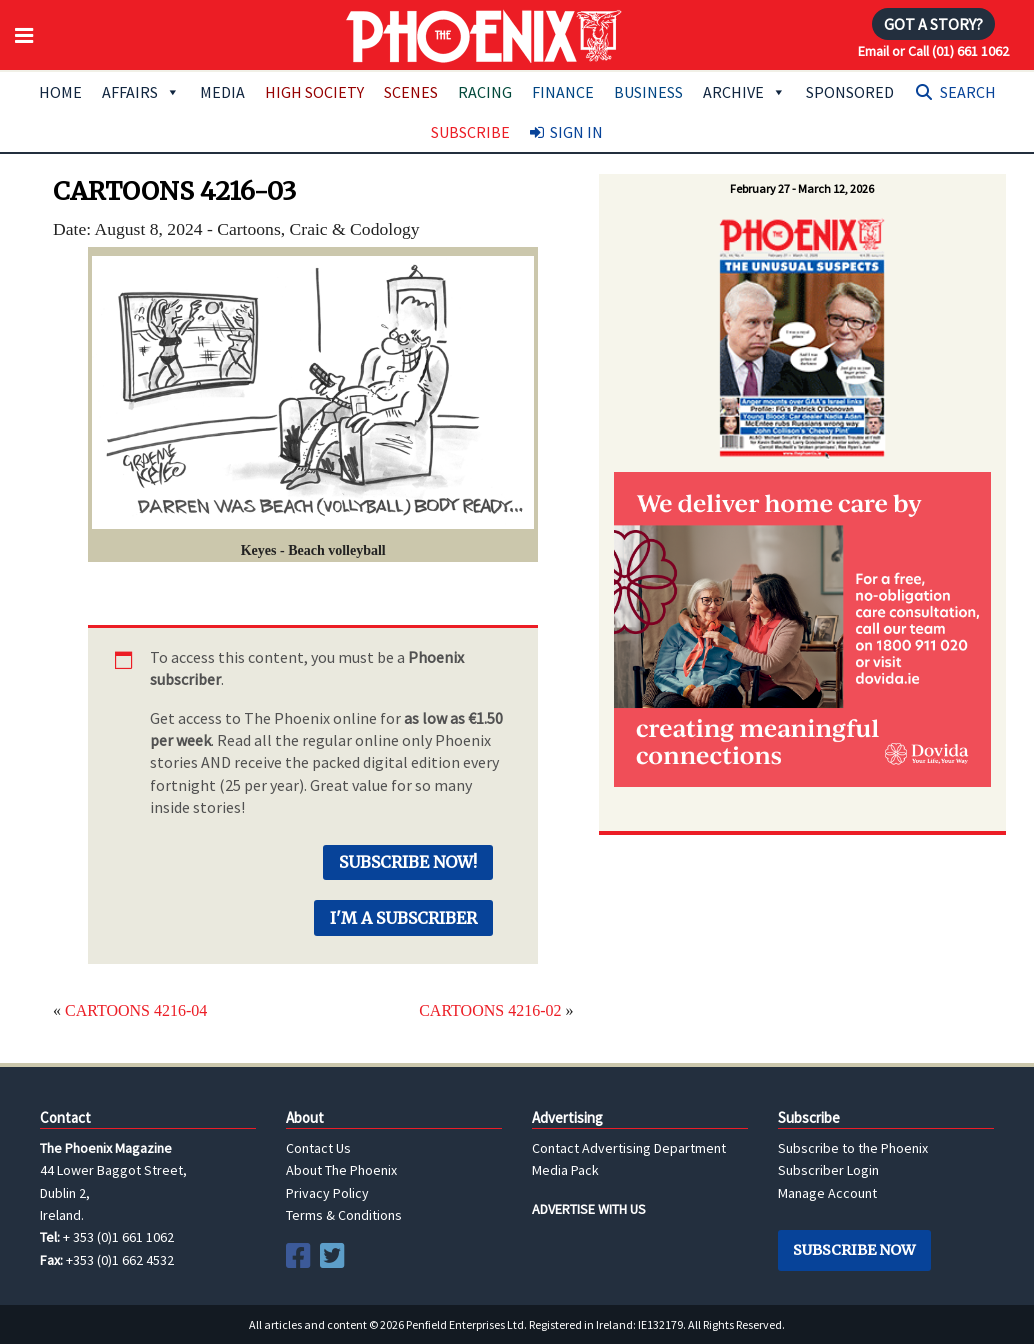 Image resolution: width=1034 pixels, height=1344 pixels. Describe the element at coordinates (576, 132) in the screenshot. I see `Sign In` at that location.